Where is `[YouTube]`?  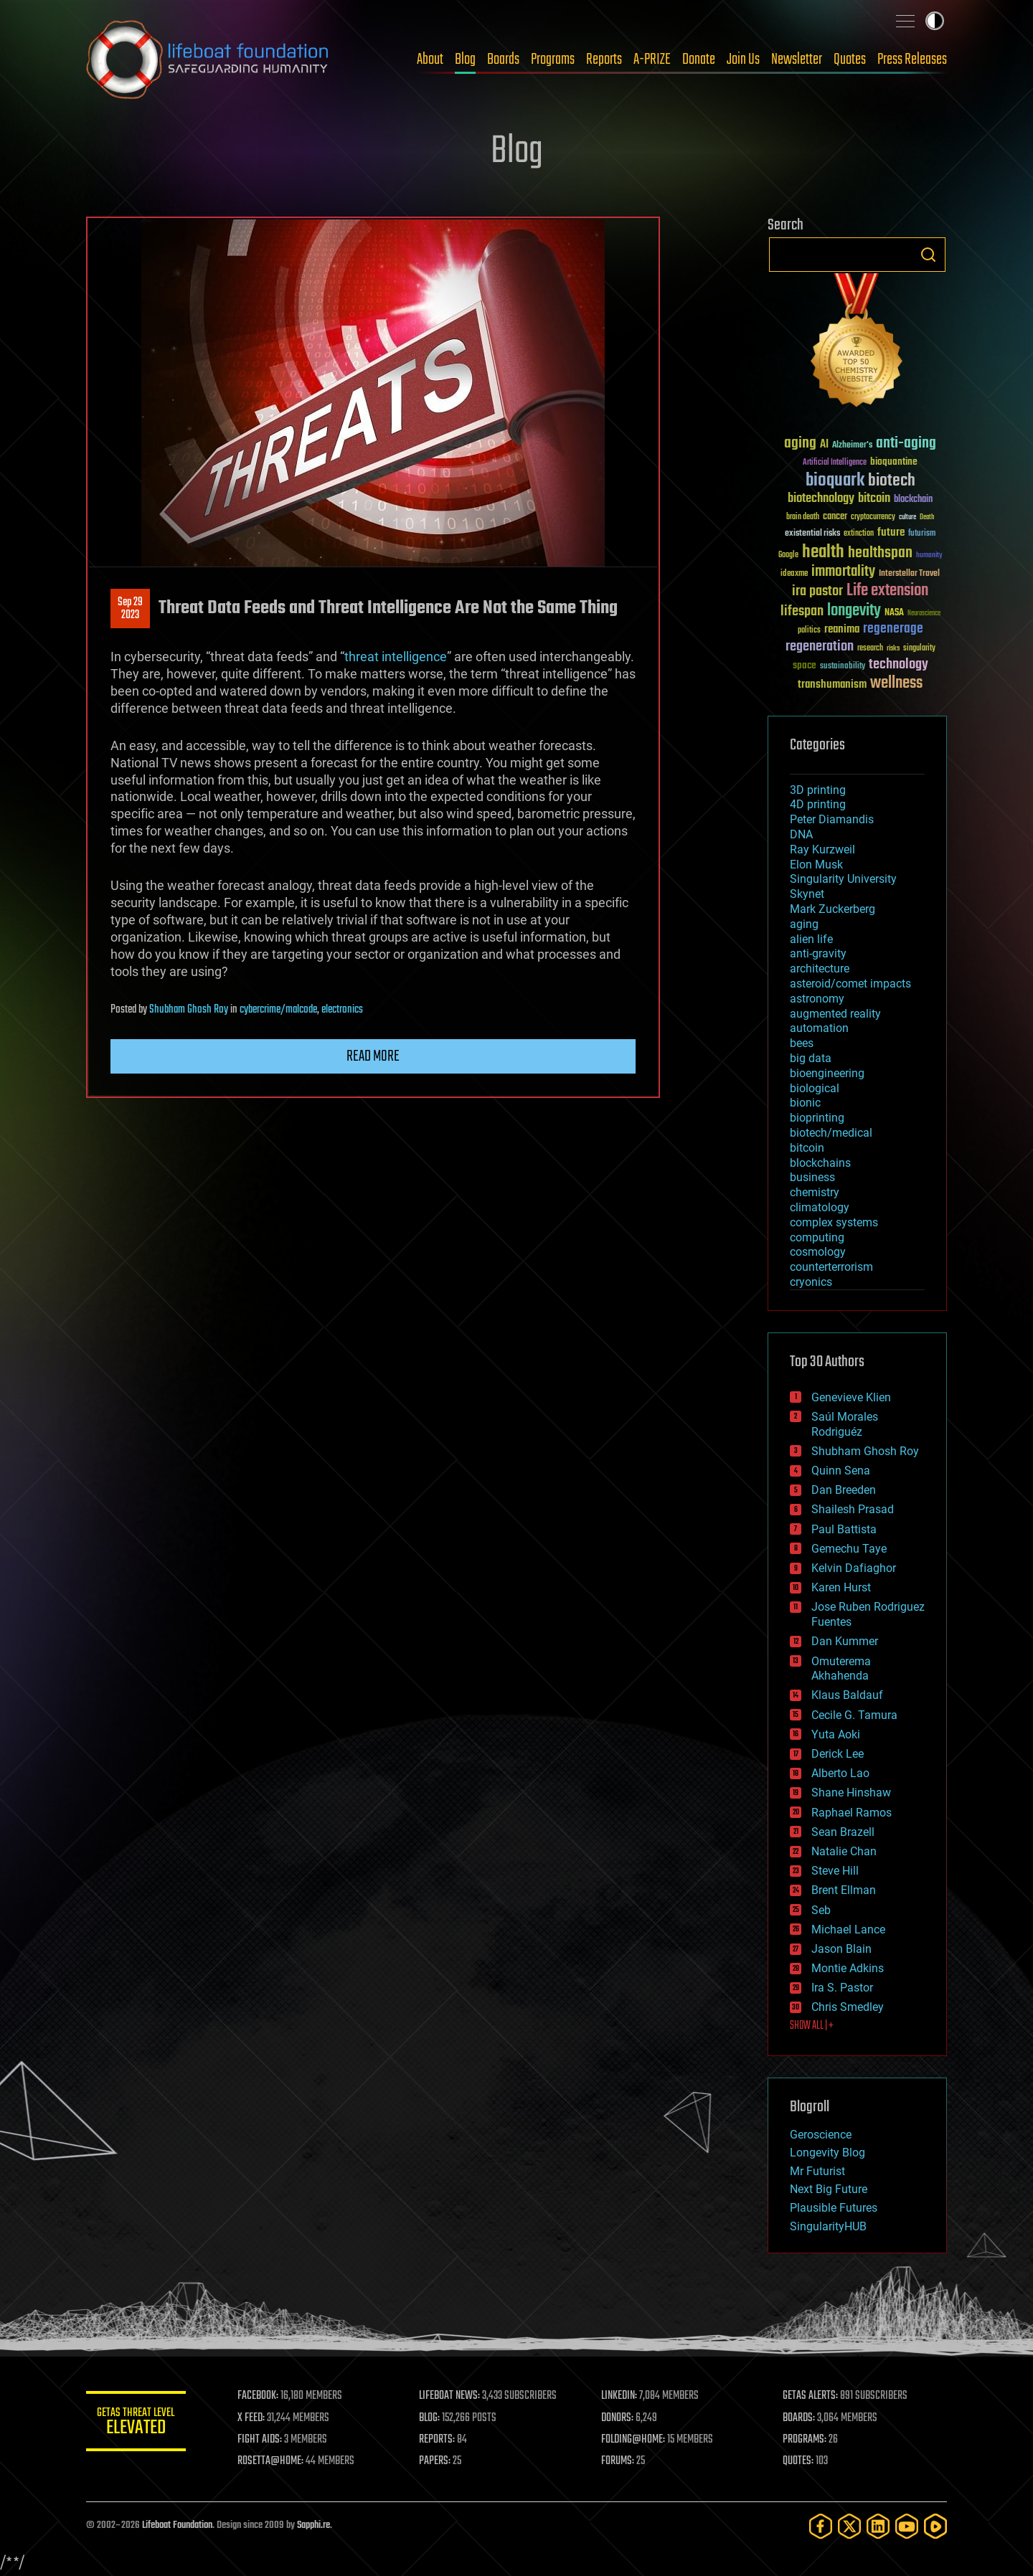
[YouTube] is located at coordinates (906, 2526).